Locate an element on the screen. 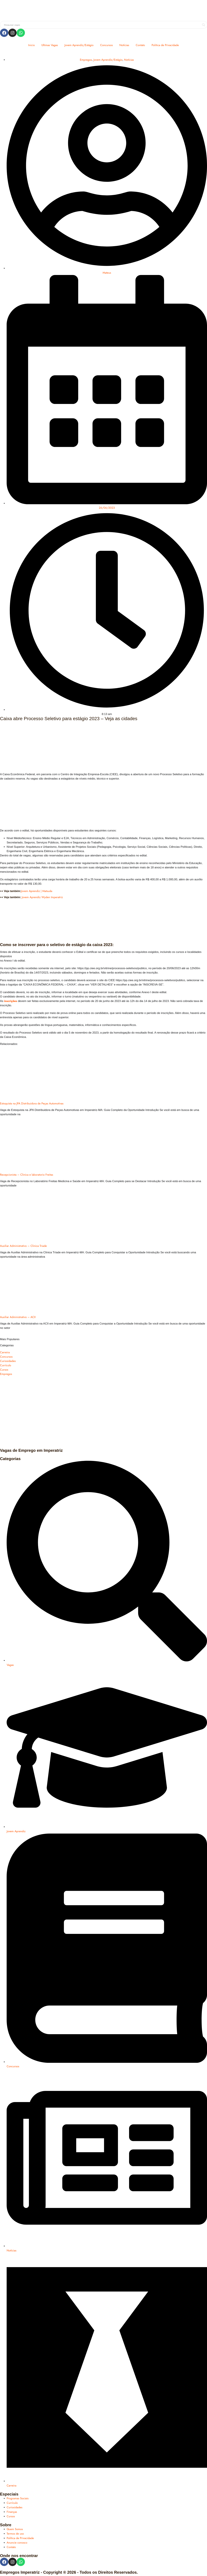 The image size is (207, 2576). [Search magnifier button] is located at coordinates (203, 24).